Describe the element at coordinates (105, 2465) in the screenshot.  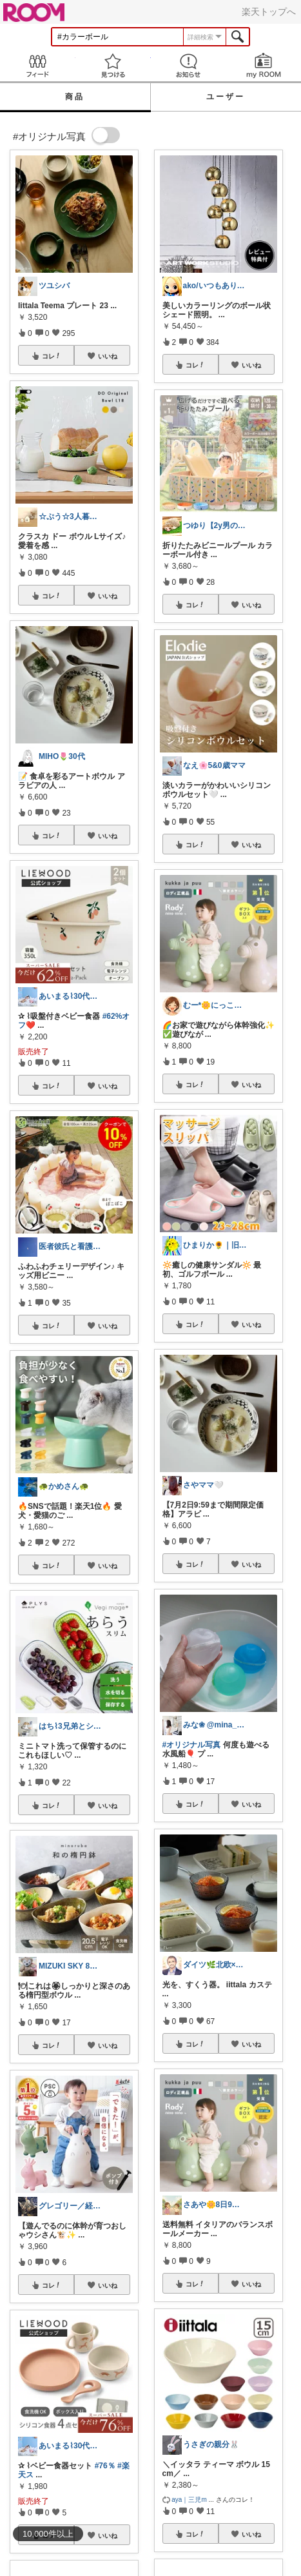
I see `#76％` at that location.